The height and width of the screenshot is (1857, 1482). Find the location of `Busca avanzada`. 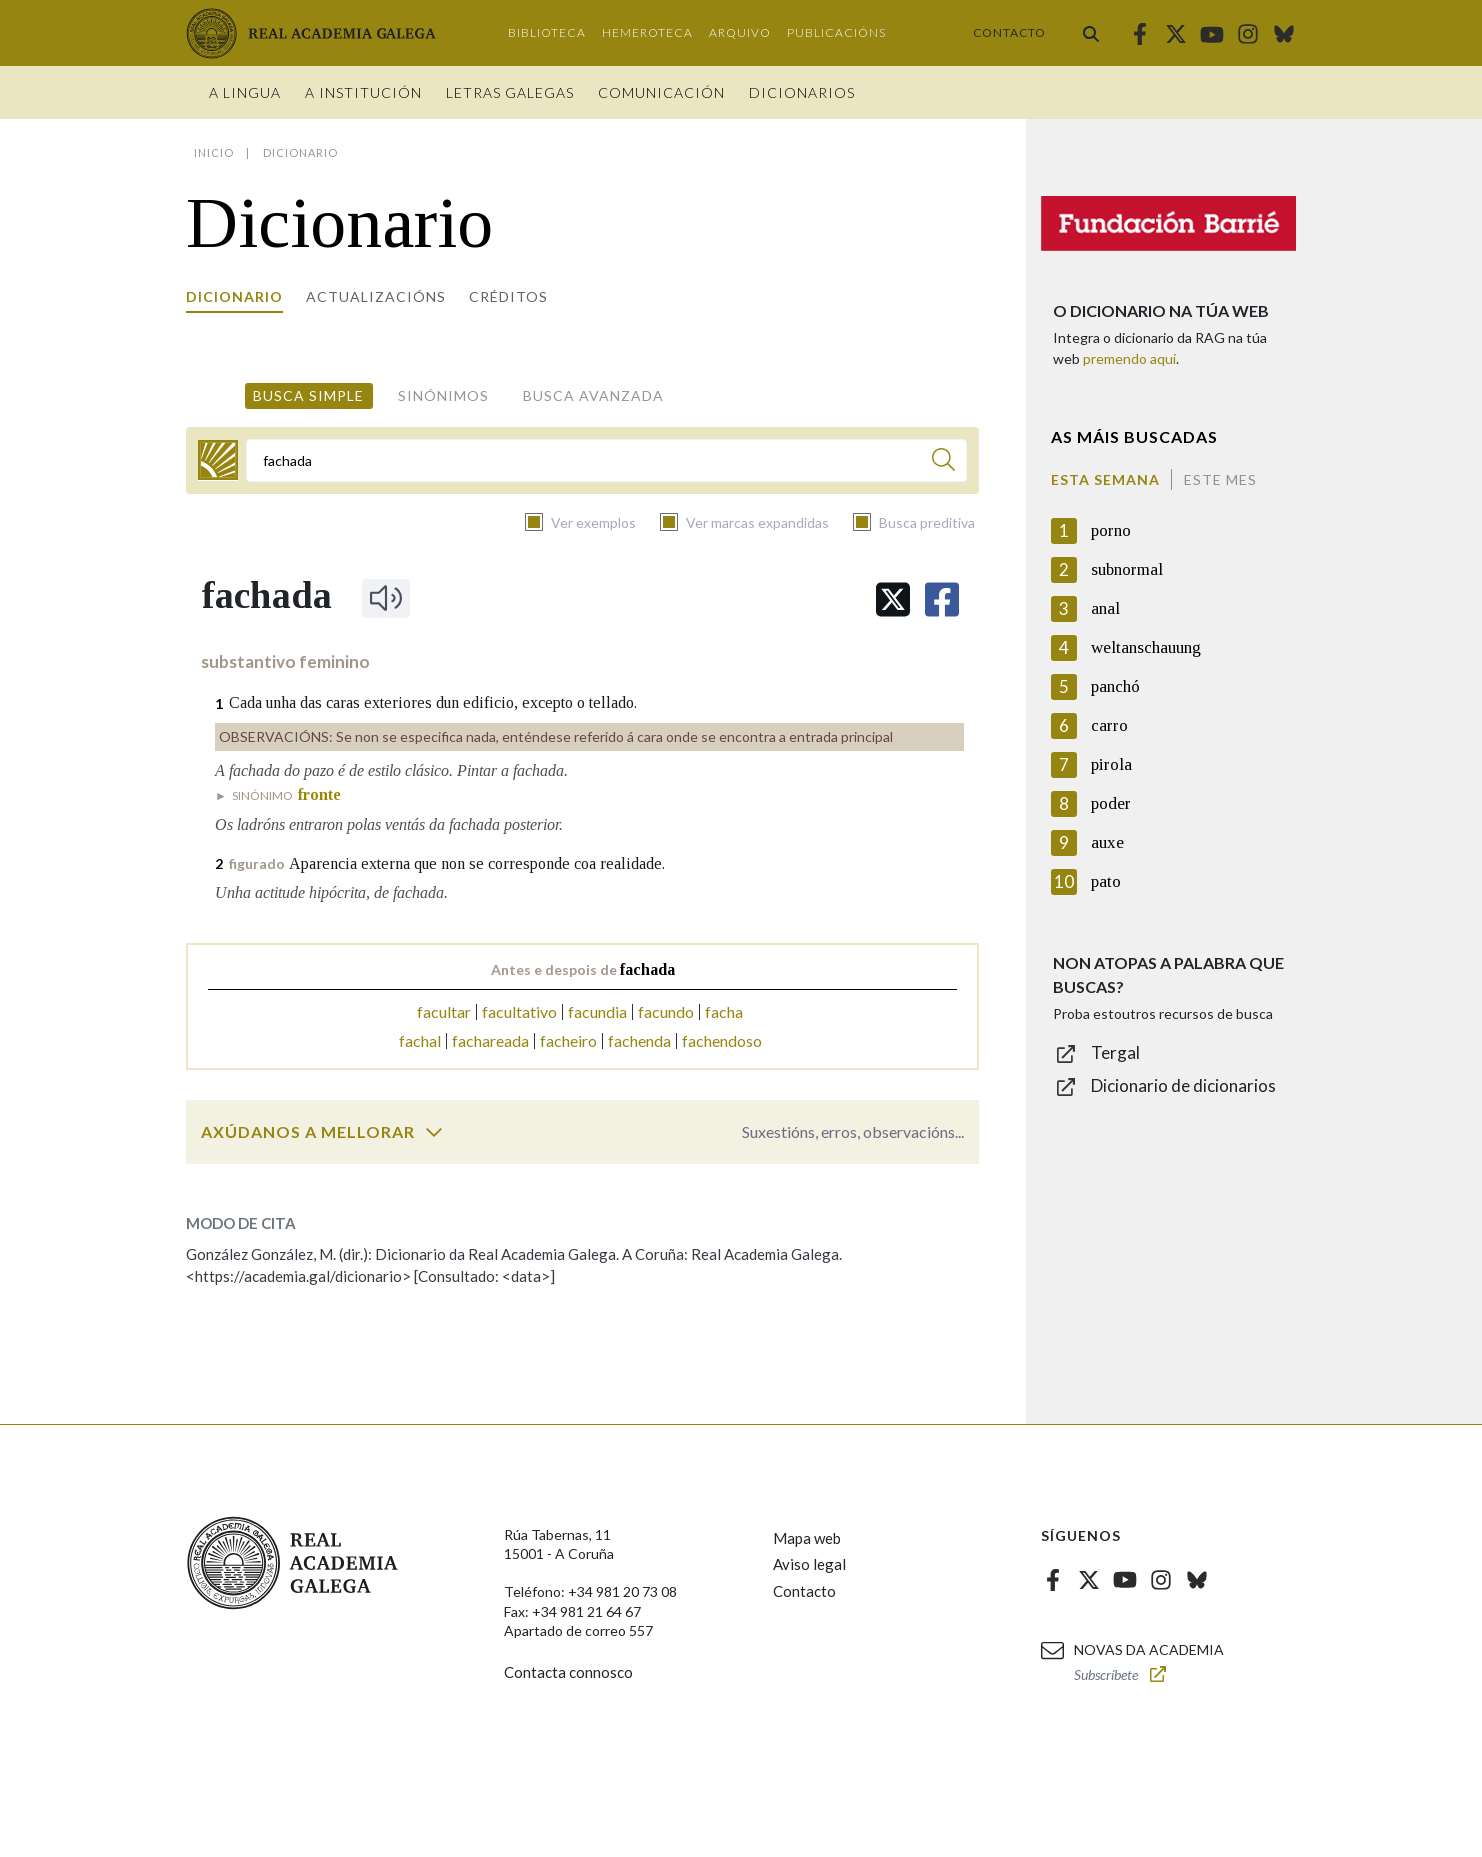

Busca avanzada is located at coordinates (593, 395).